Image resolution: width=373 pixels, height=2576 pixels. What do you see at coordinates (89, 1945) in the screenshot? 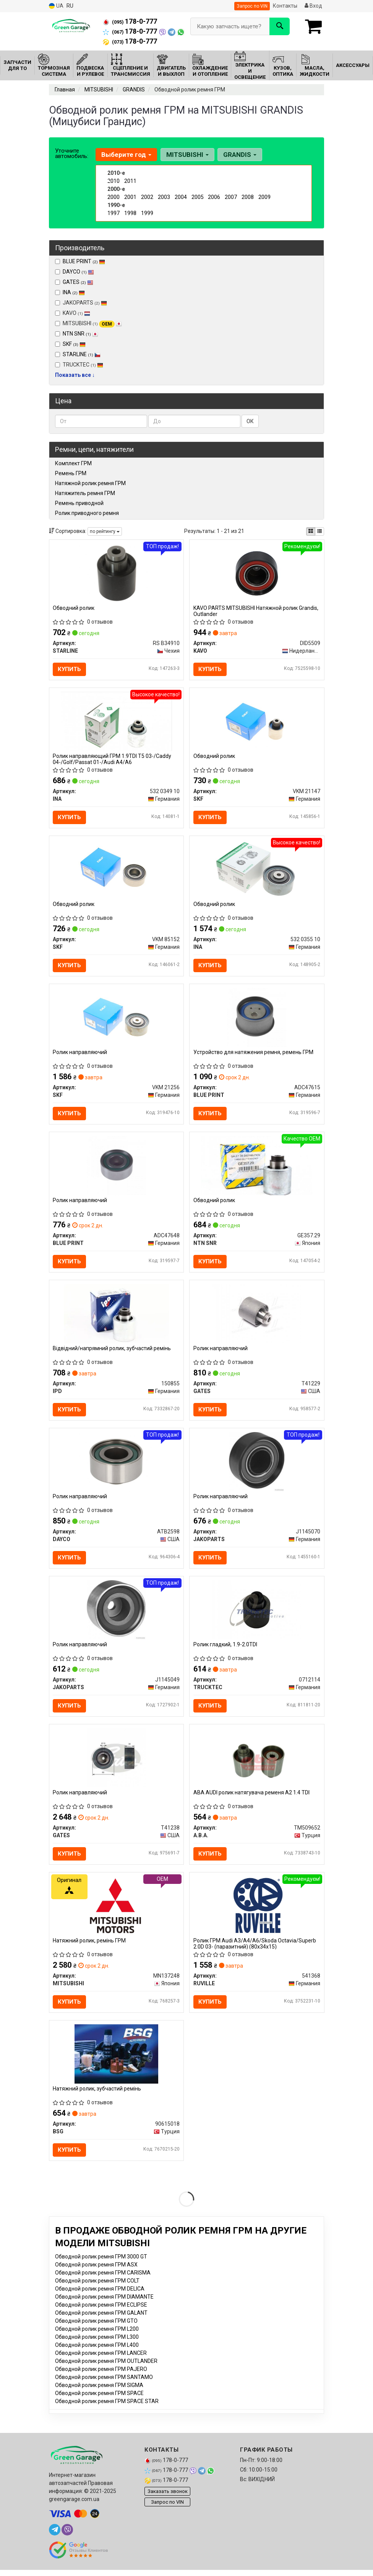
I see `Натяжний ролик, ремінь ГРМ` at bounding box center [89, 1945].